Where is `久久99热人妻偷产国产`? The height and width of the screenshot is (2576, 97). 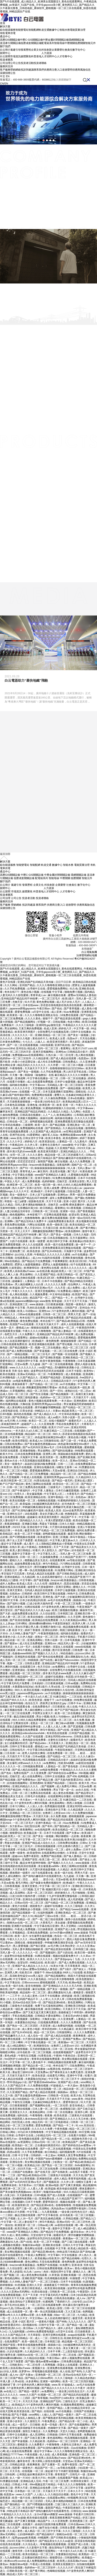 久久99热人妻偷产国产 is located at coordinates (23, 1633).